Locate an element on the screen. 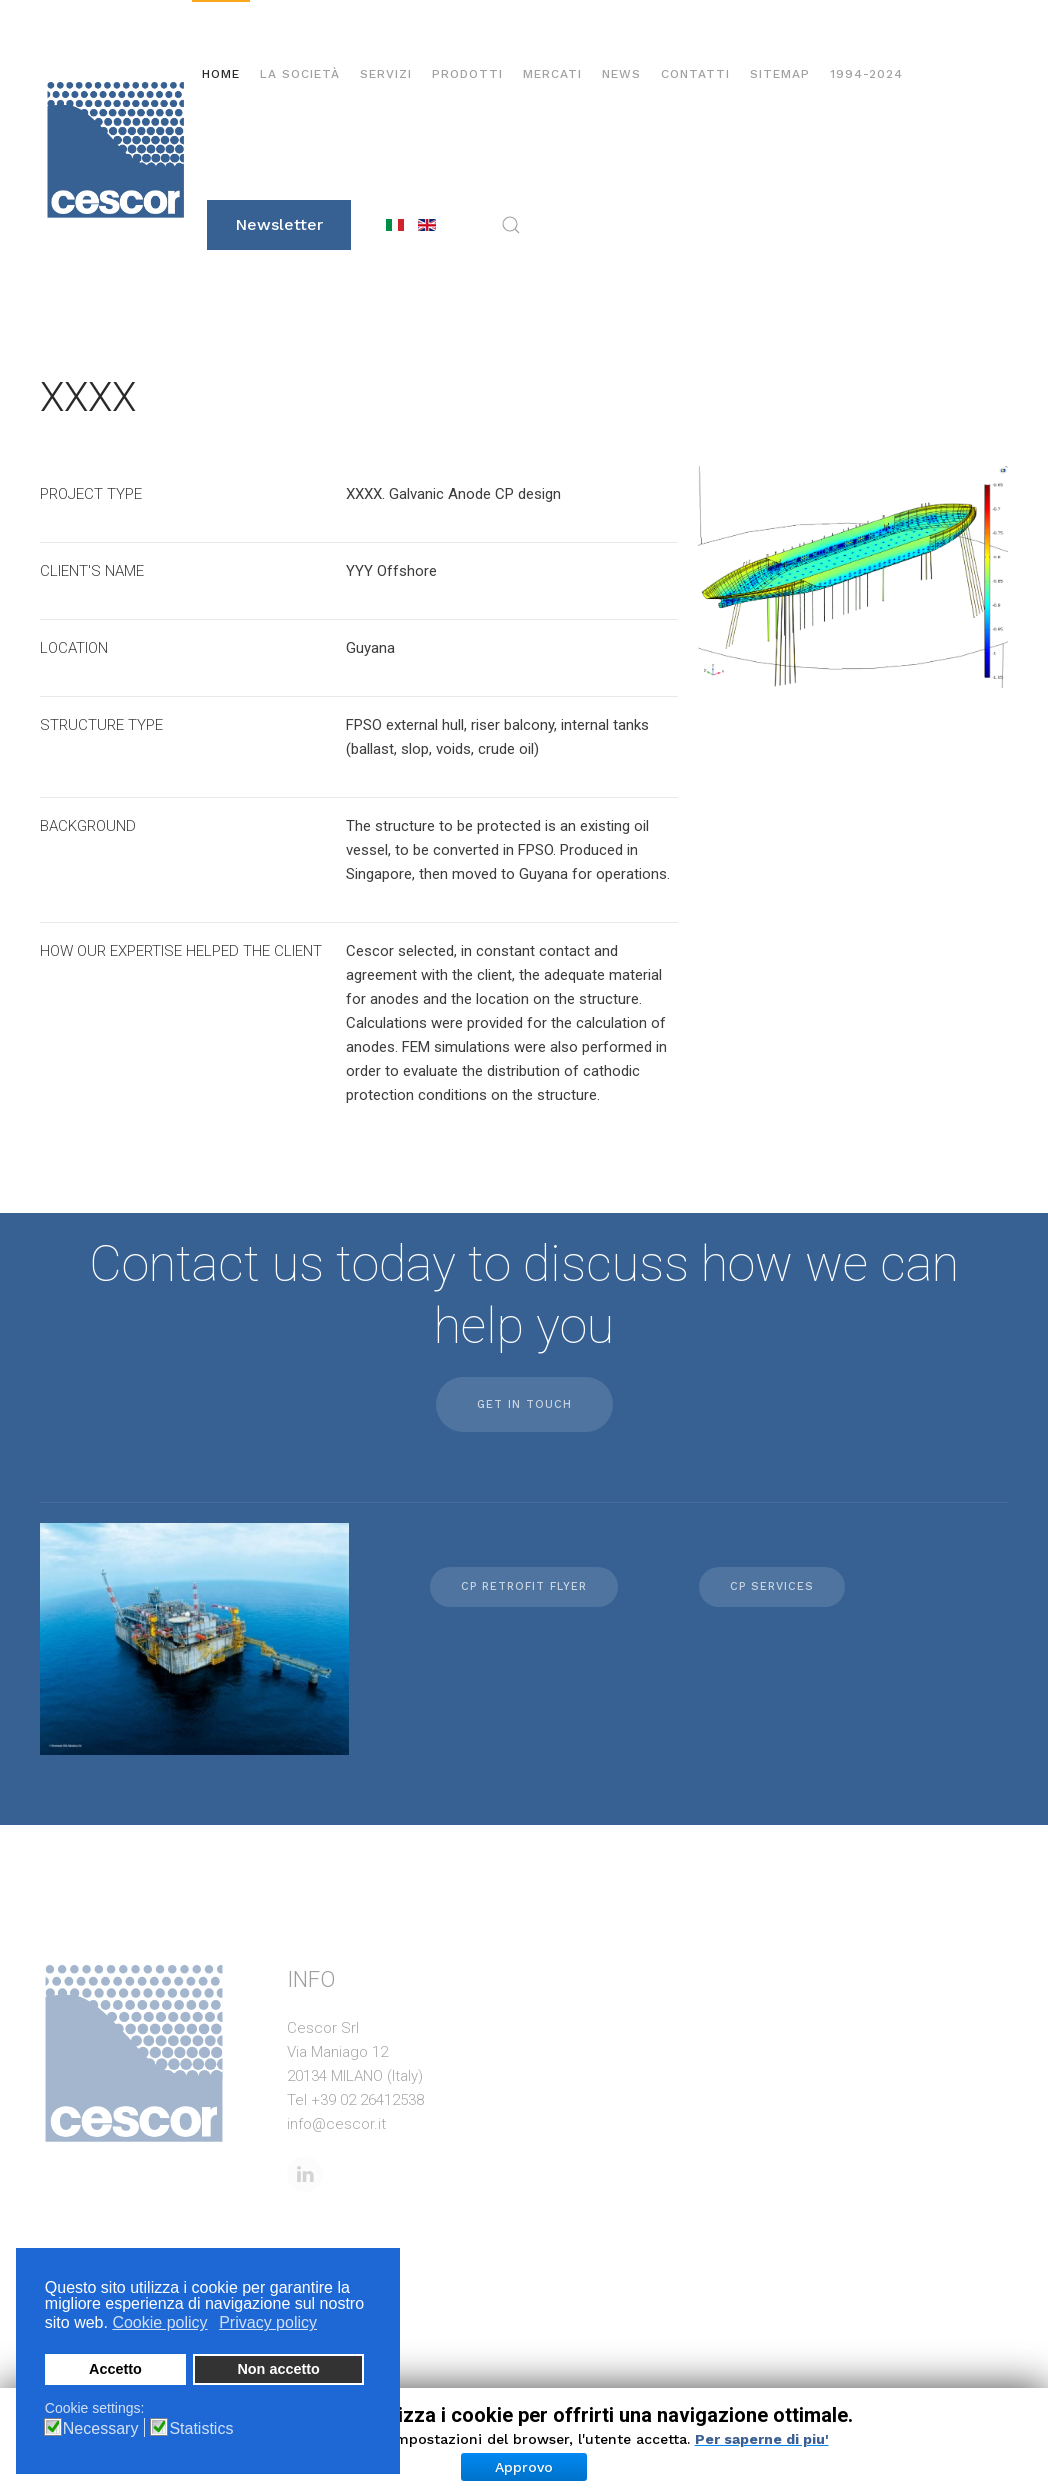 The height and width of the screenshot is (2490, 1048). Accetto [button] is located at coordinates (115, 2369).